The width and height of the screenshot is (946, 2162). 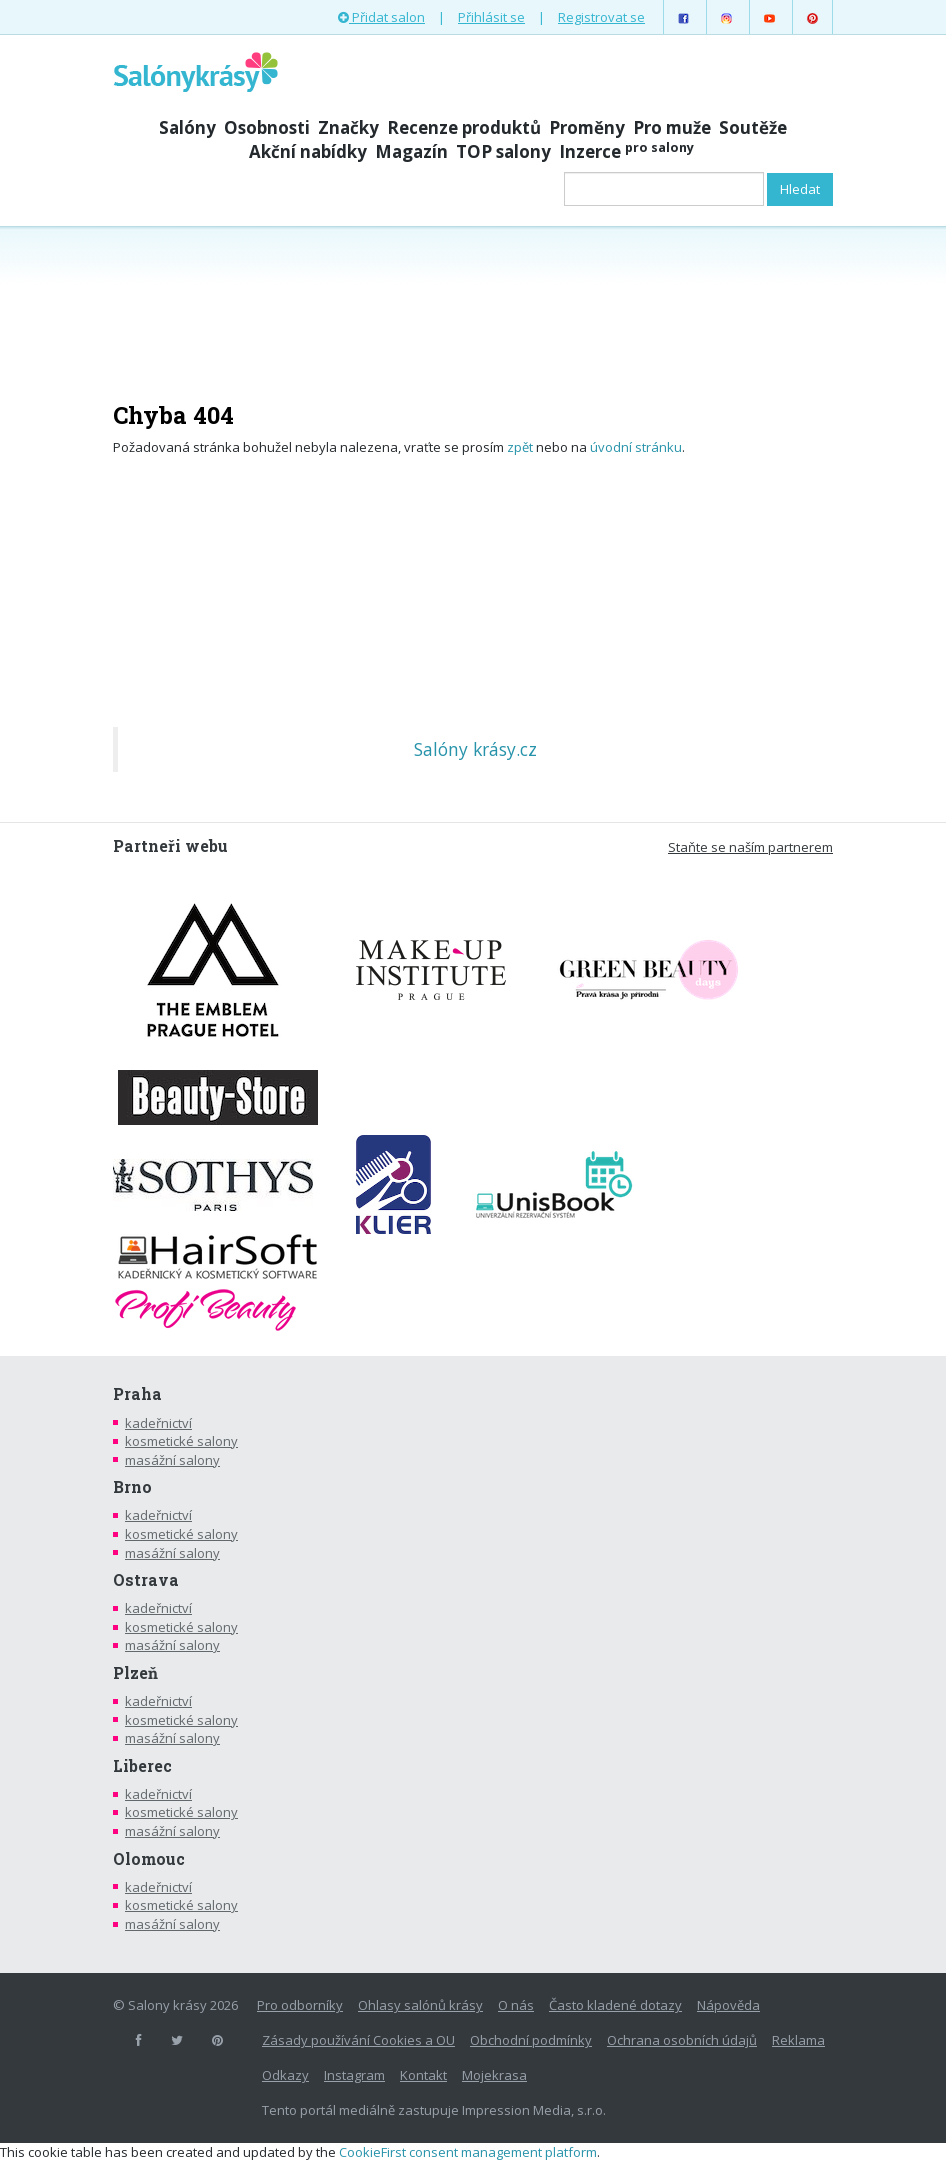 I want to click on Plzeň, so click(x=135, y=1673).